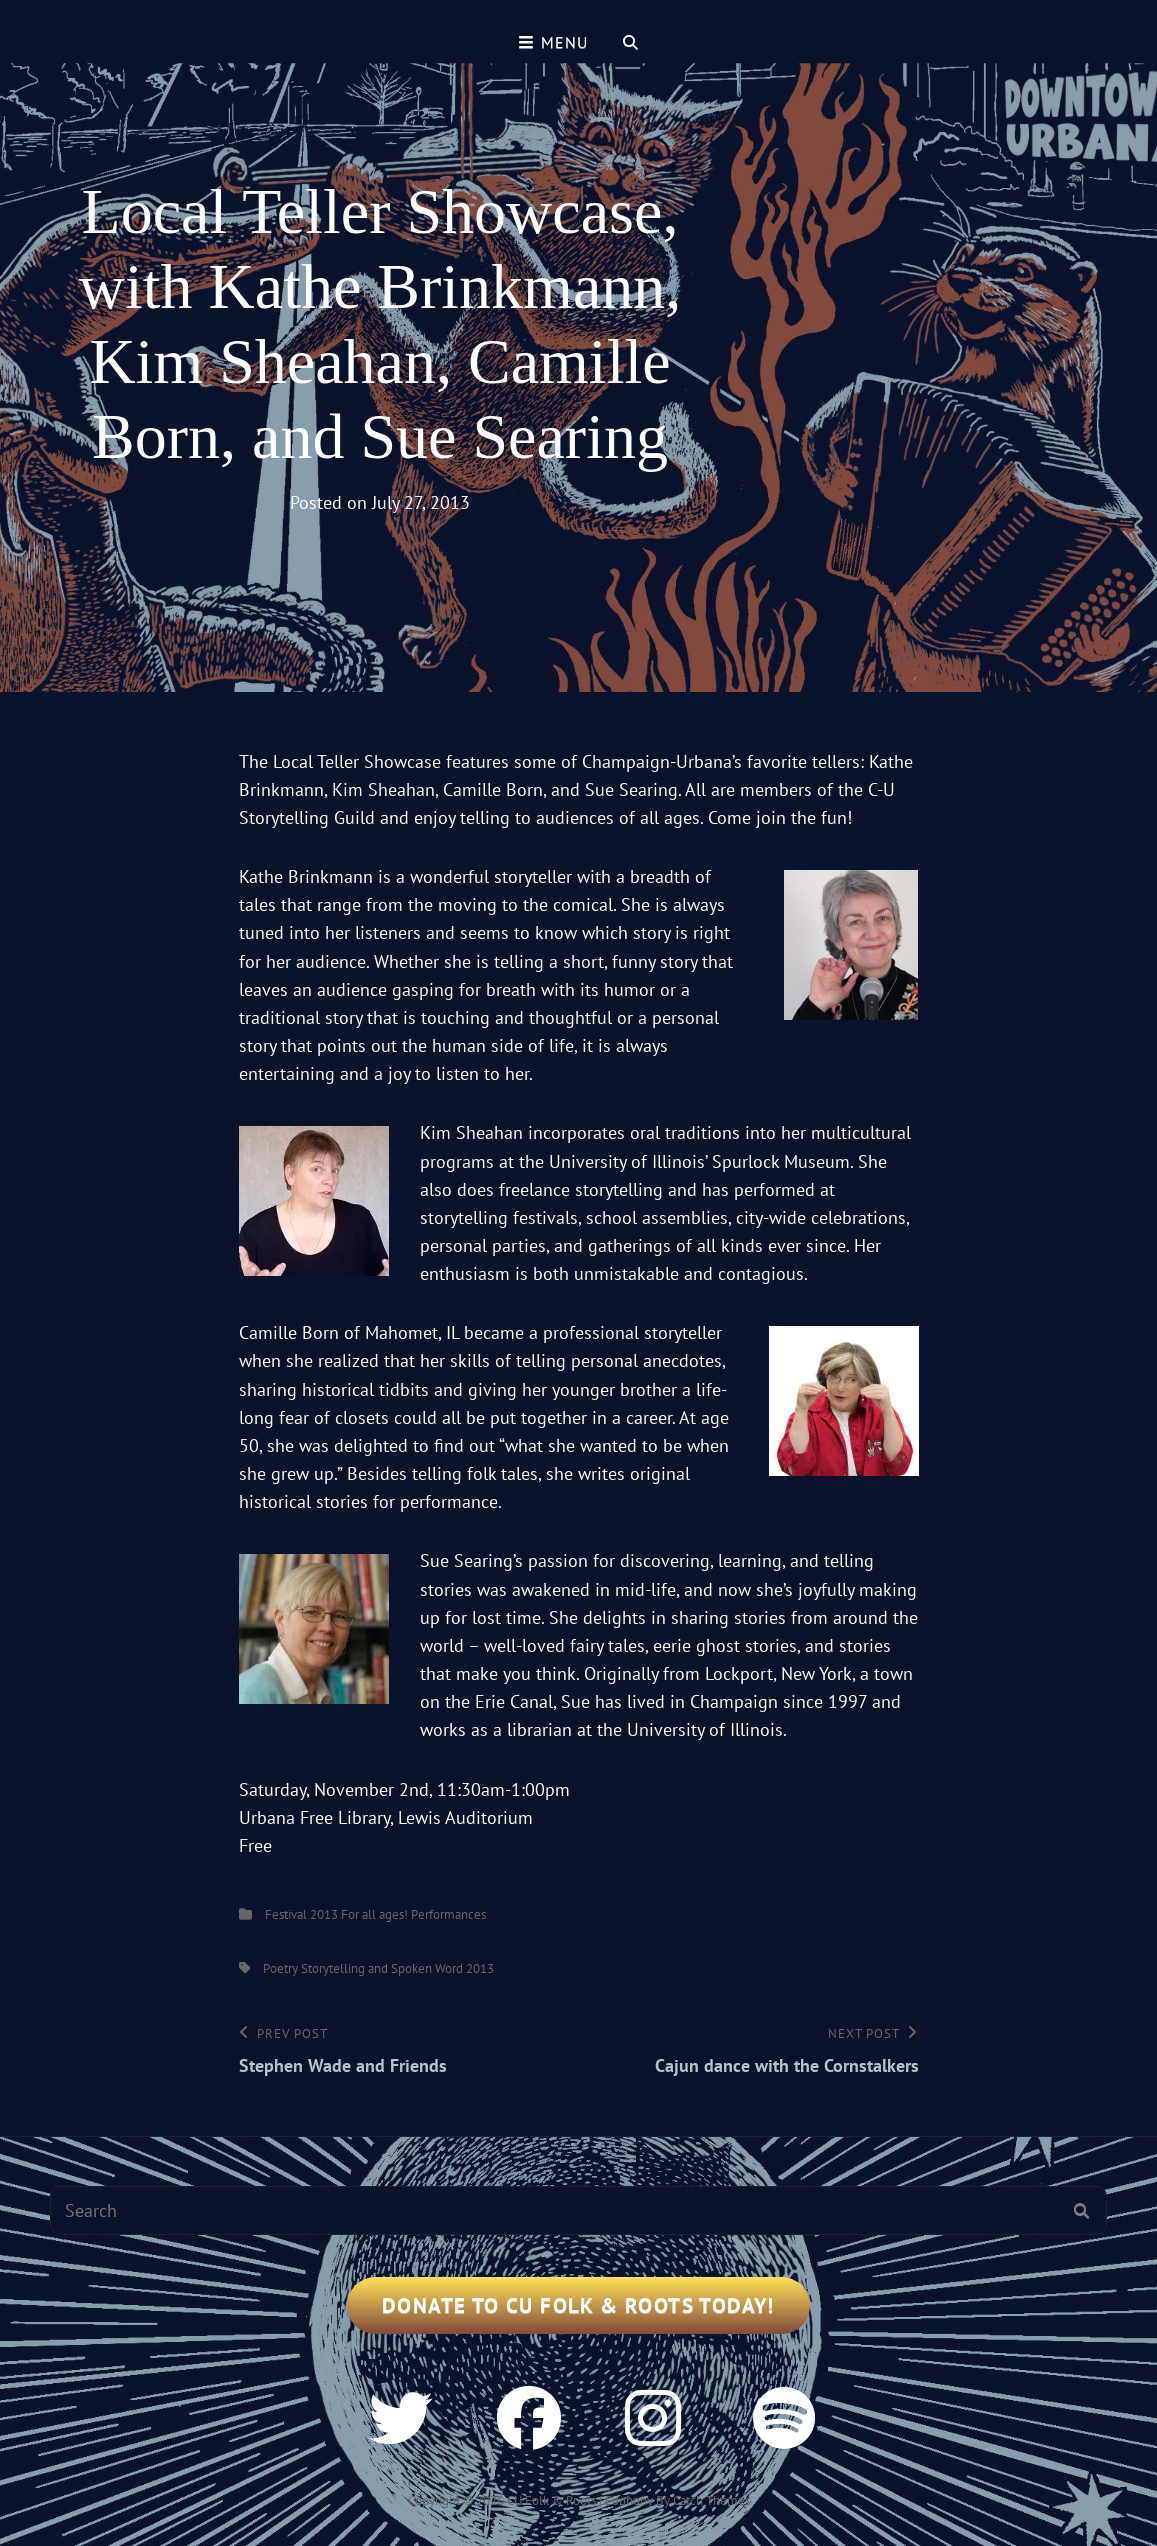 This screenshot has height=2546, width=1157. What do you see at coordinates (551, 2500) in the screenshot?
I see `CU Folk & Roots` at bounding box center [551, 2500].